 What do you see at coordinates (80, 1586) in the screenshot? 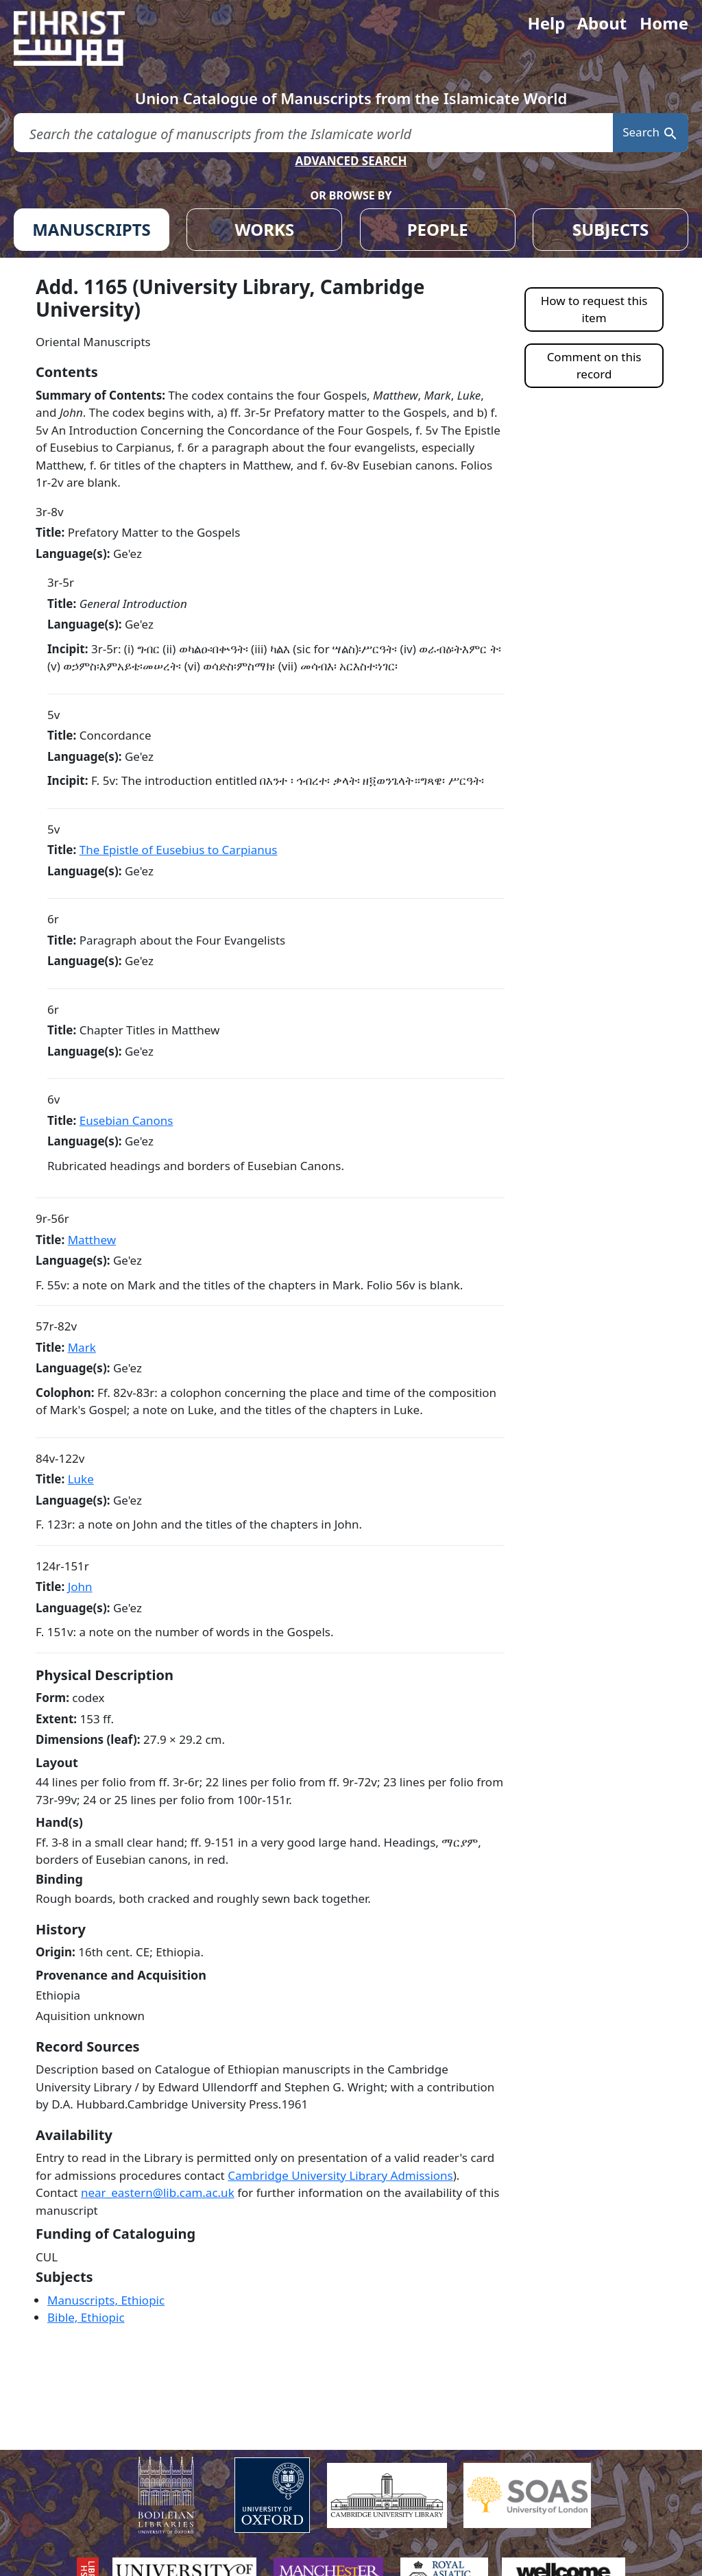
I see `John` at bounding box center [80, 1586].